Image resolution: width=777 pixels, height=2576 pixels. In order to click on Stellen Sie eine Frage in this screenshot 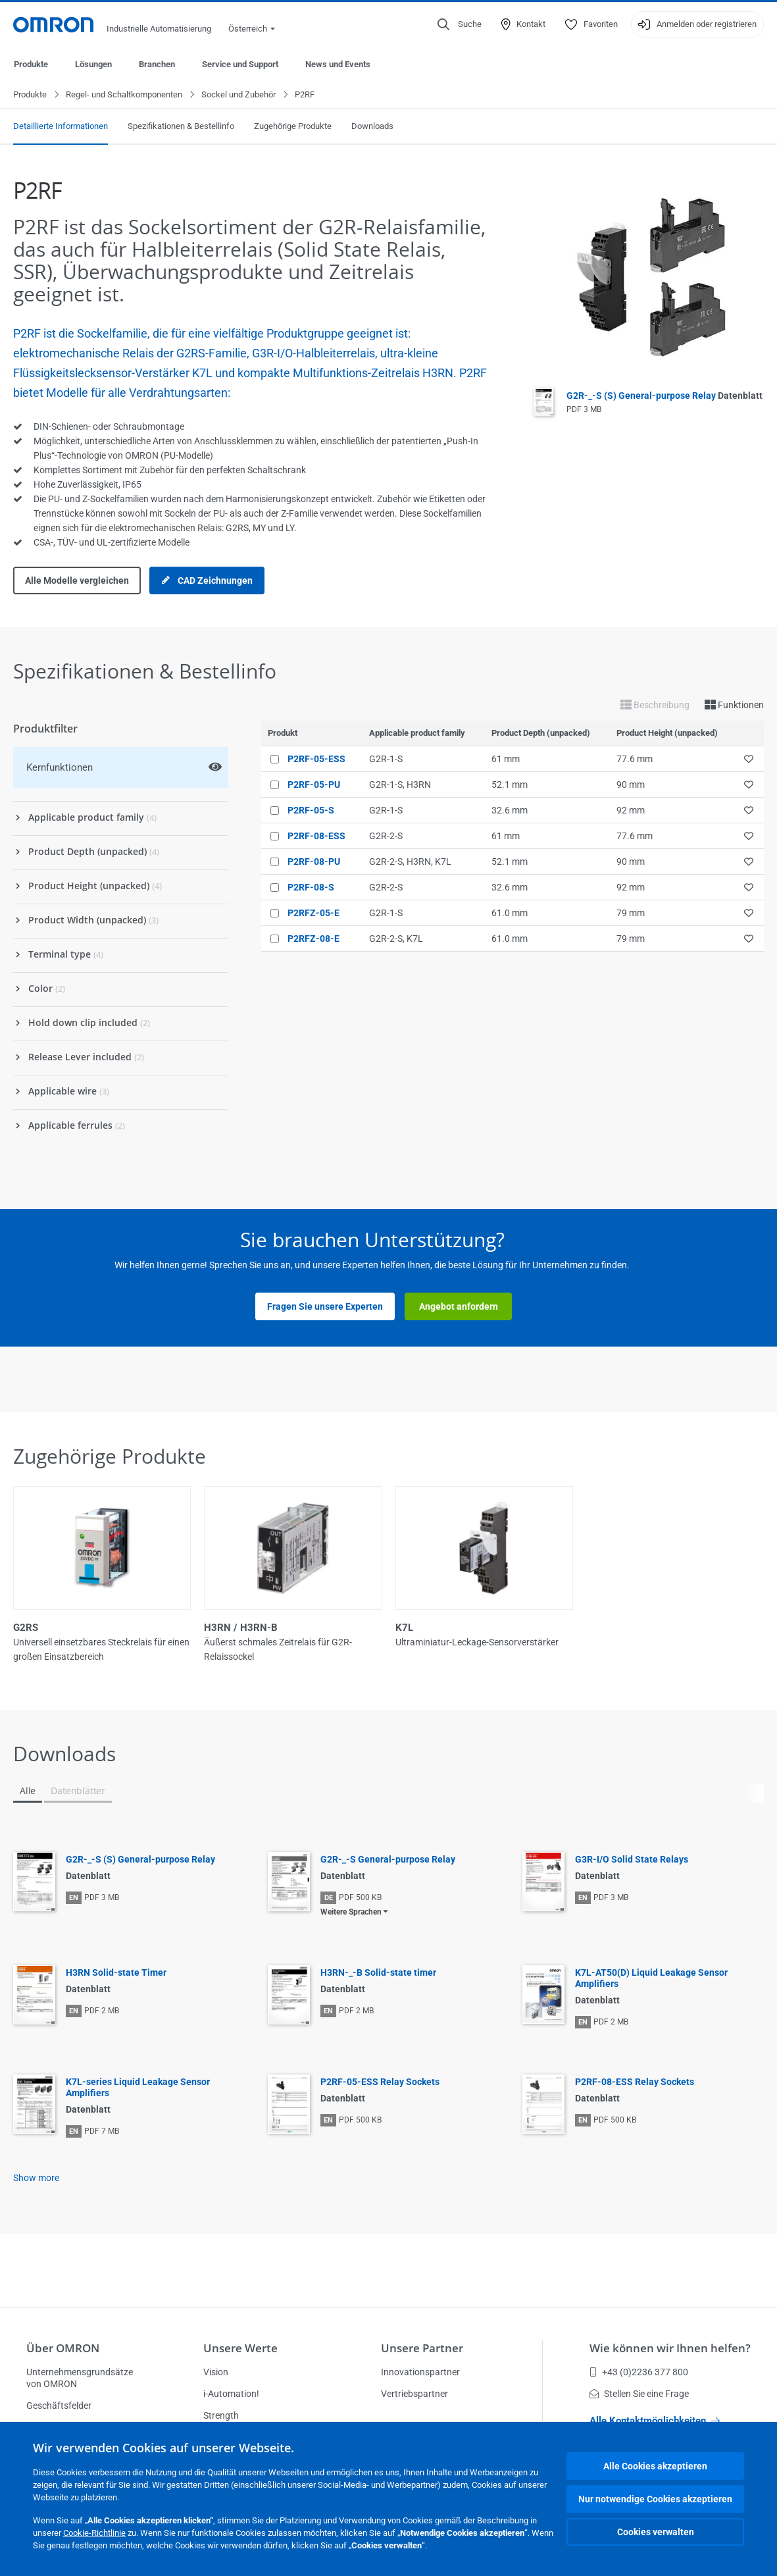, I will do `click(639, 2393)`.